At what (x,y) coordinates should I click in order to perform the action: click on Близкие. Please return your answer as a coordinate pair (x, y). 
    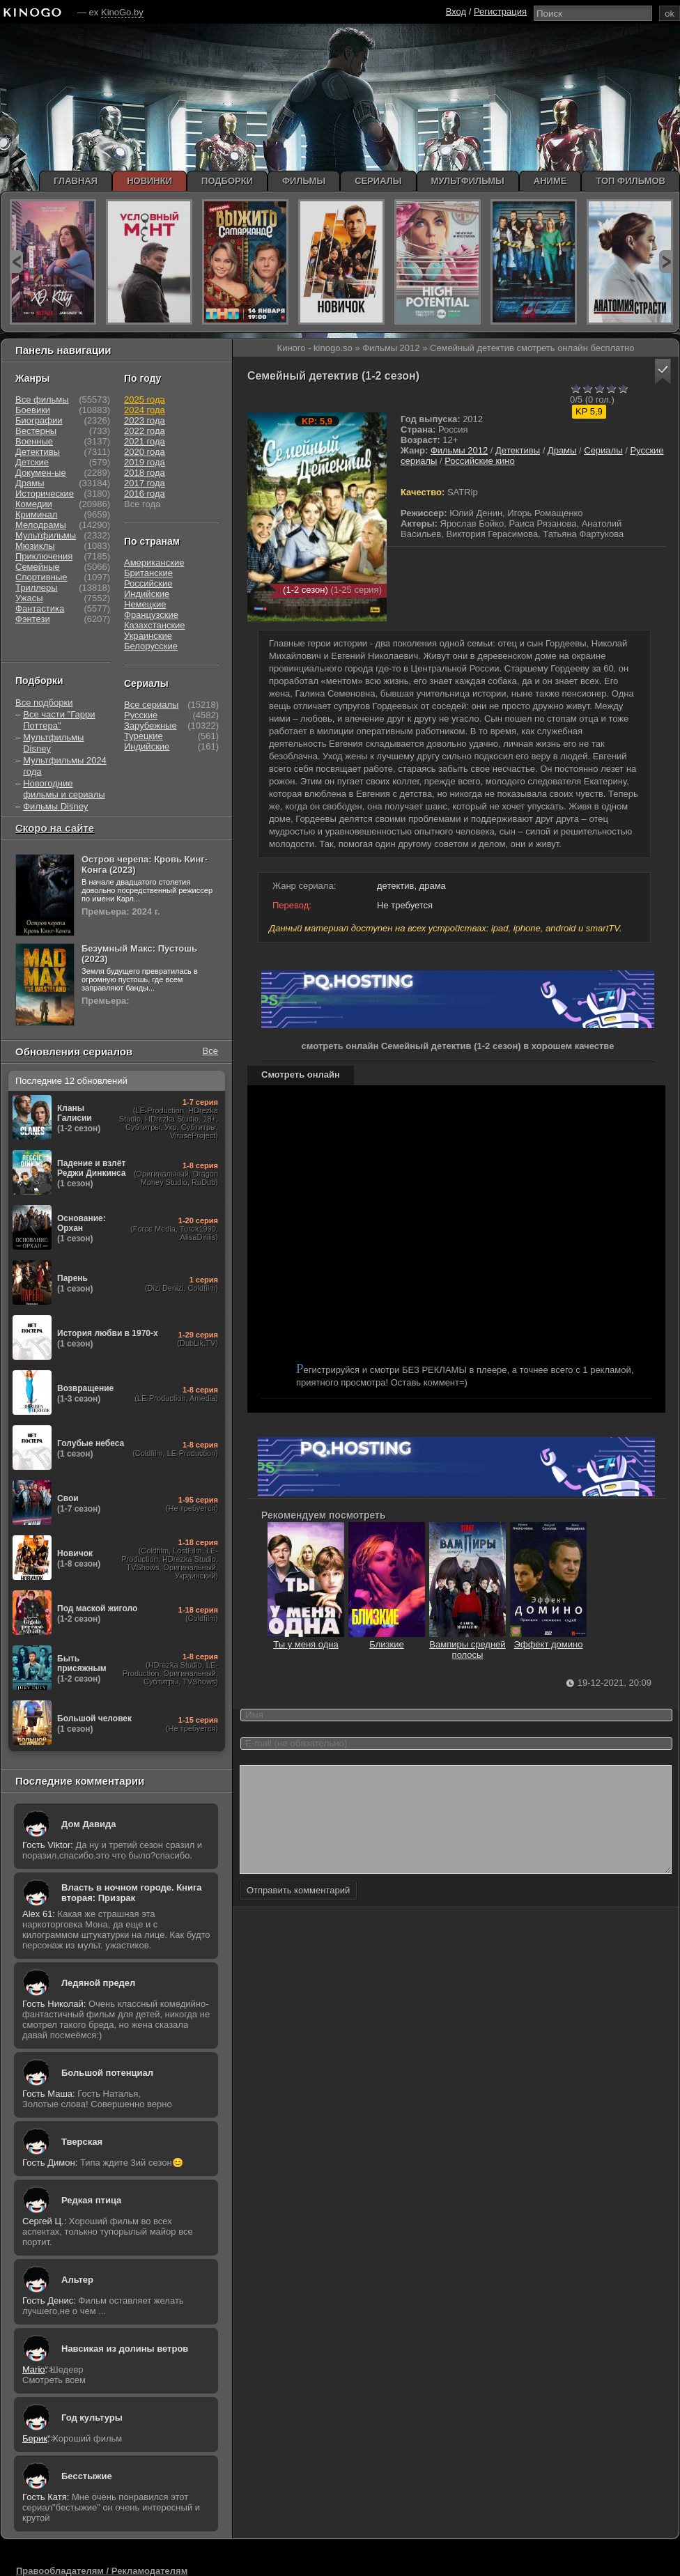
    Looking at the image, I should click on (386, 1639).